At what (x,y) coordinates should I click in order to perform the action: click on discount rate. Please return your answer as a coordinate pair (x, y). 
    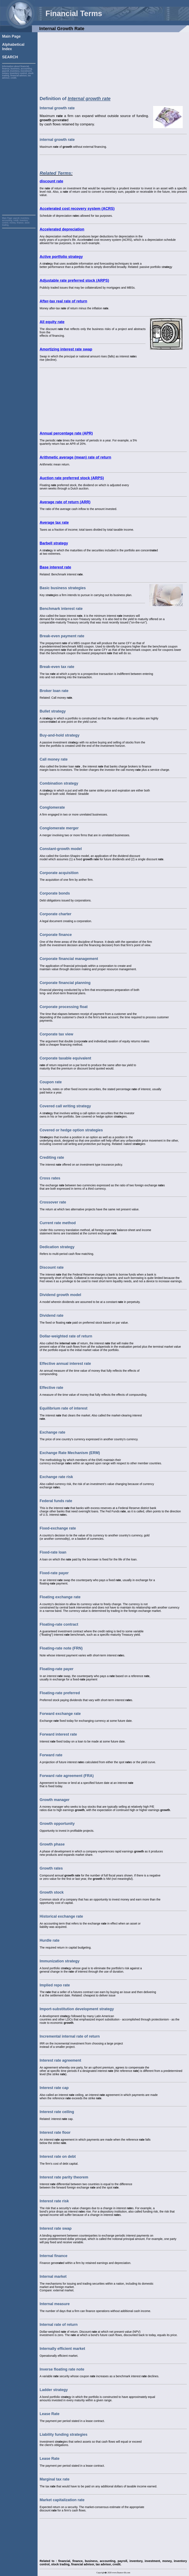
    Looking at the image, I should click on (51, 181).